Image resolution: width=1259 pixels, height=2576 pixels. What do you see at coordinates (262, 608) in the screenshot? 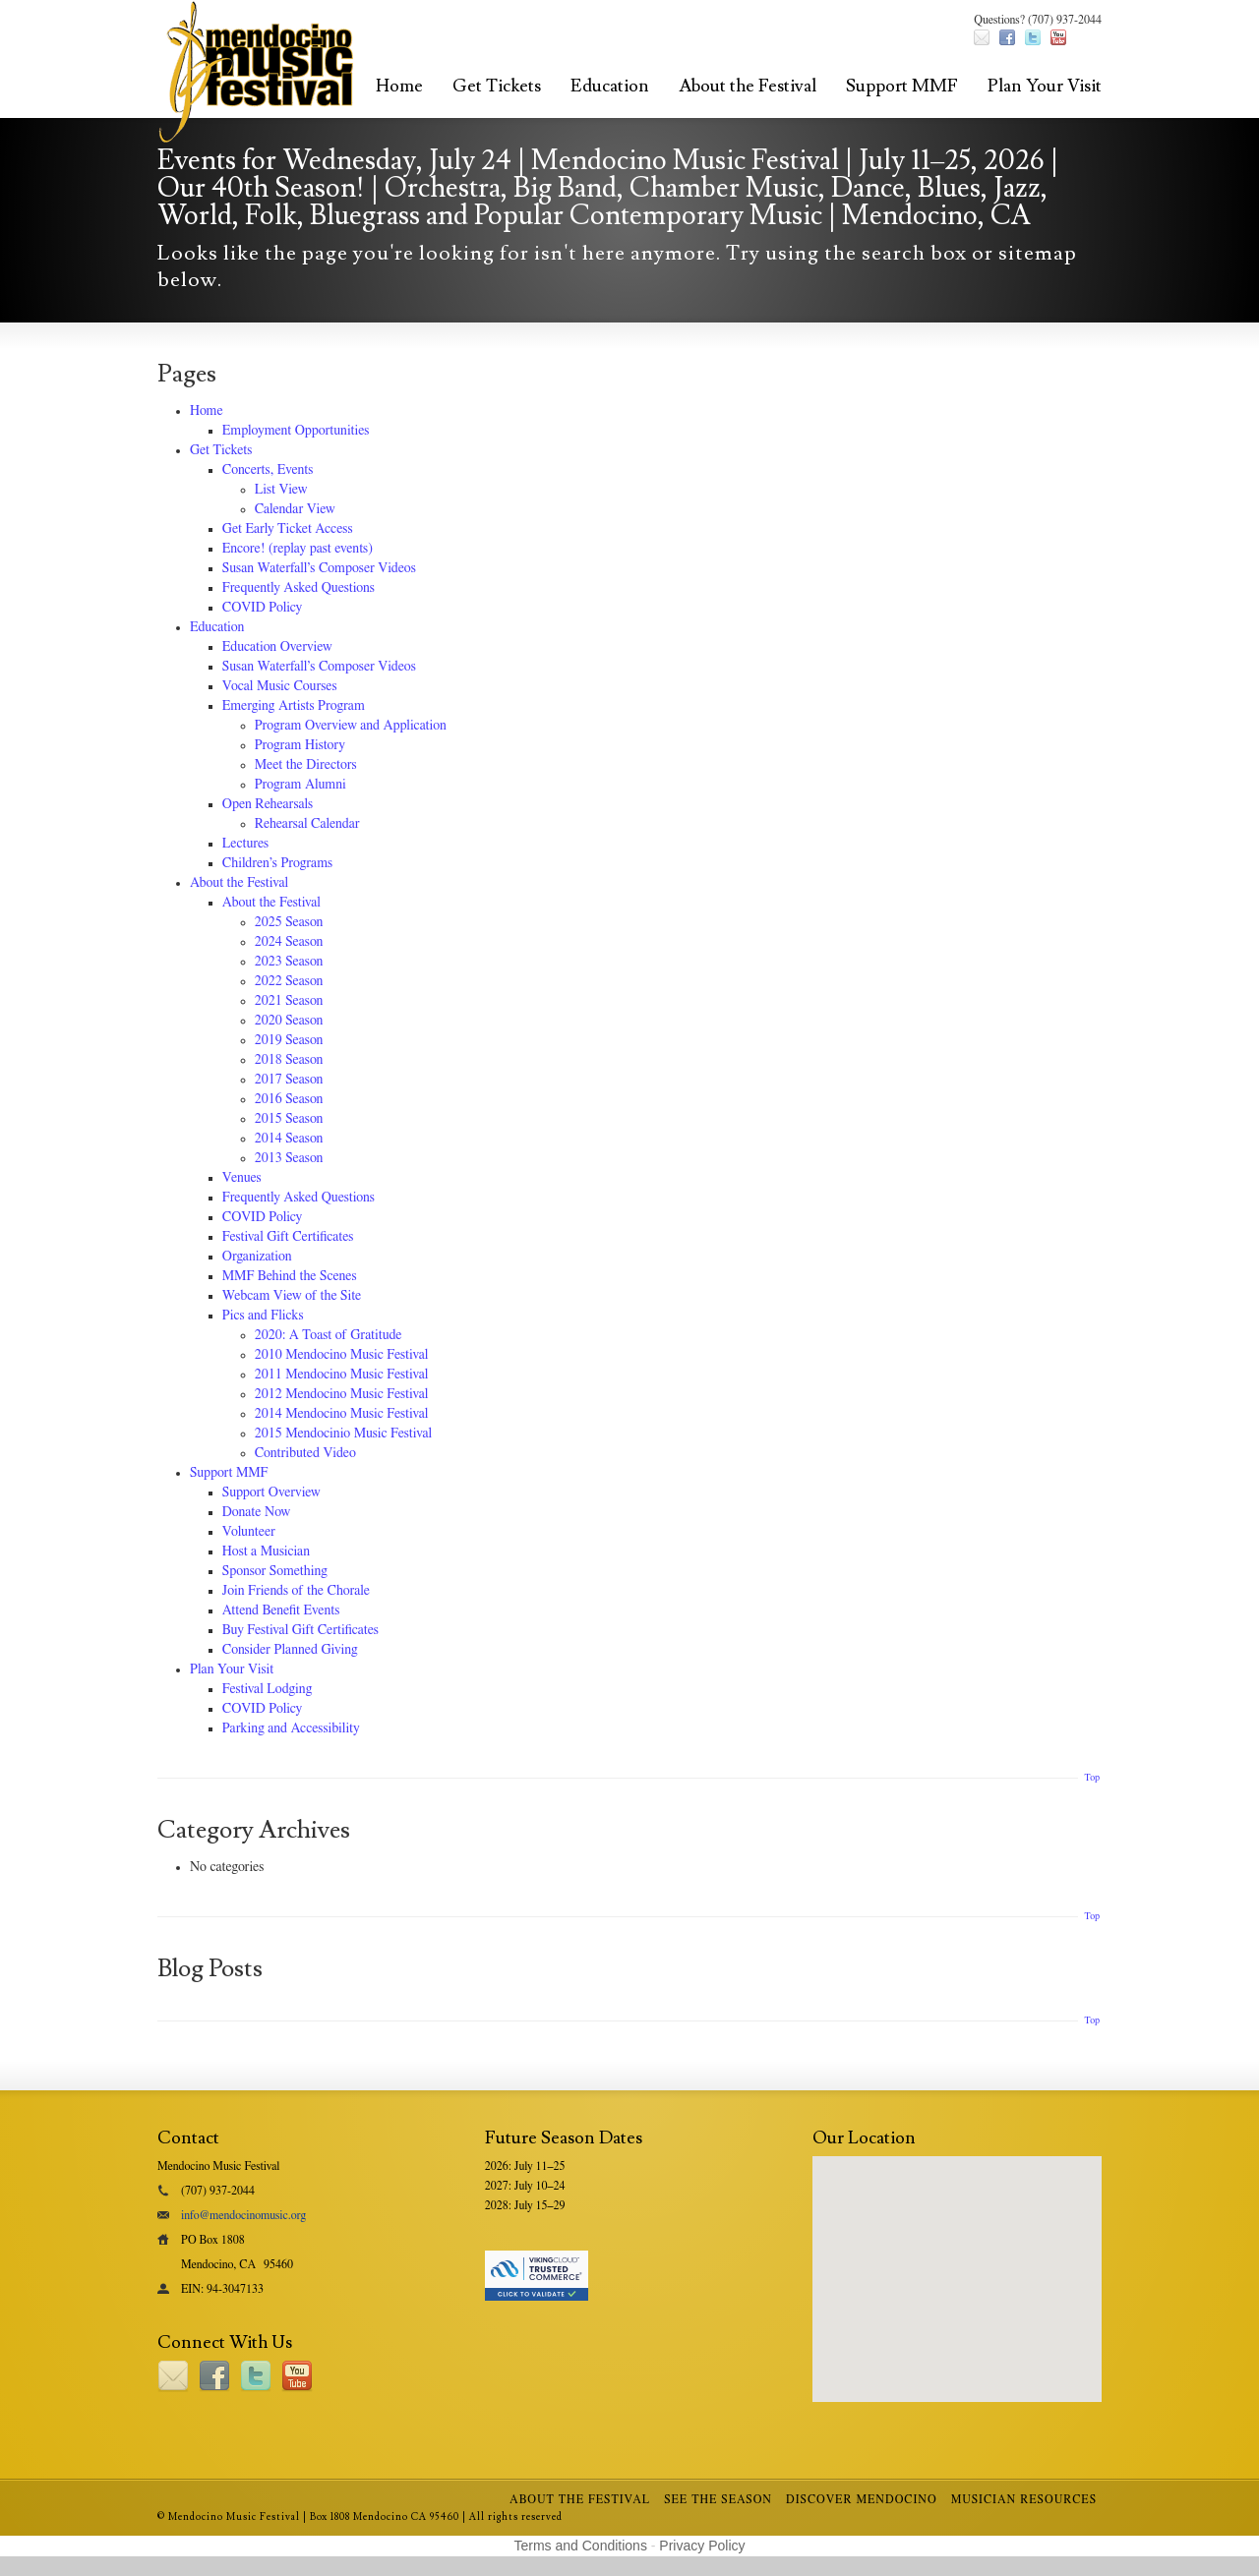
I see `COVID Policy` at bounding box center [262, 608].